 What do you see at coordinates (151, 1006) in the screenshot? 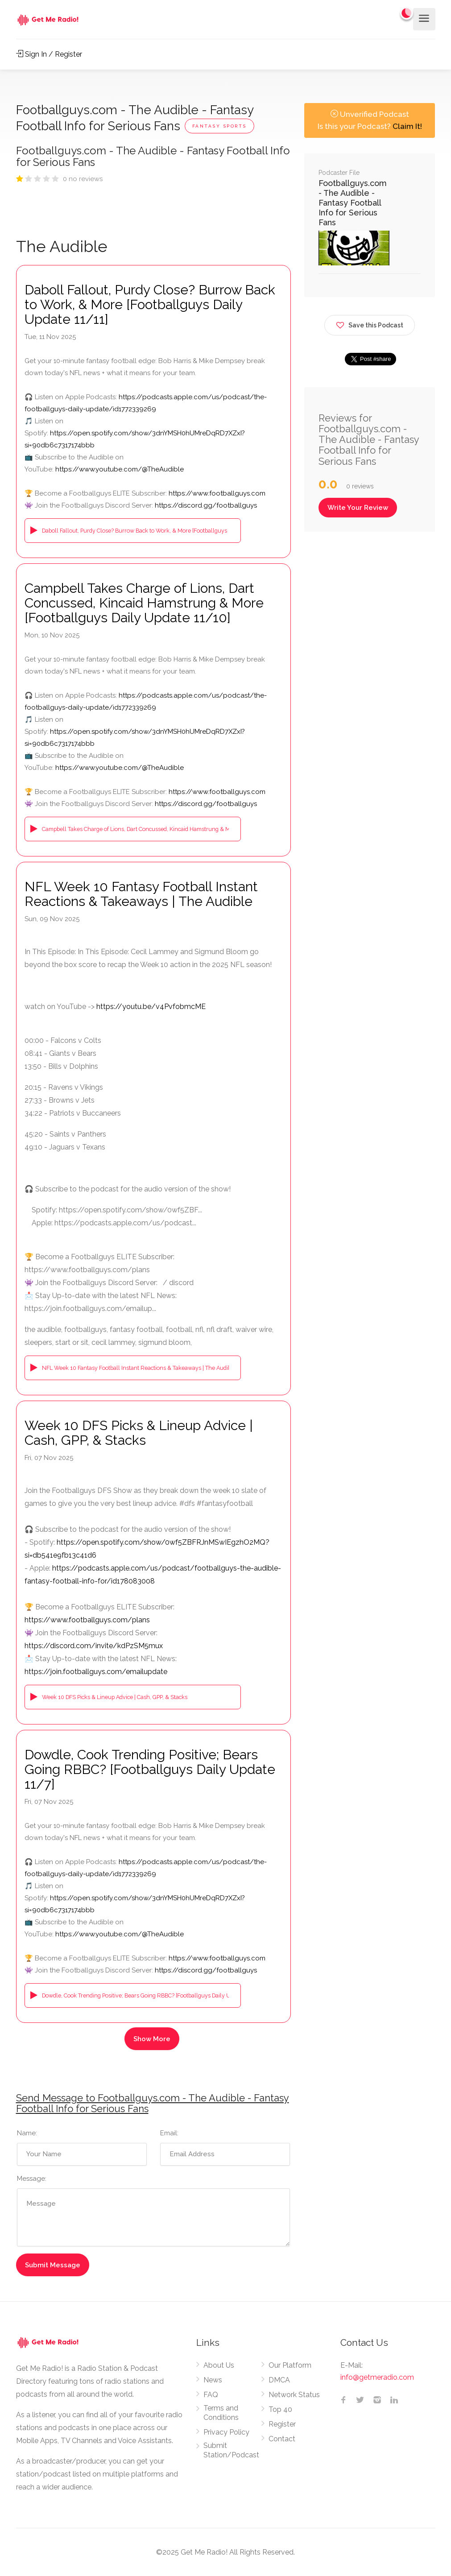
I see `https://youtu.be/v4PvfobmcME` at bounding box center [151, 1006].